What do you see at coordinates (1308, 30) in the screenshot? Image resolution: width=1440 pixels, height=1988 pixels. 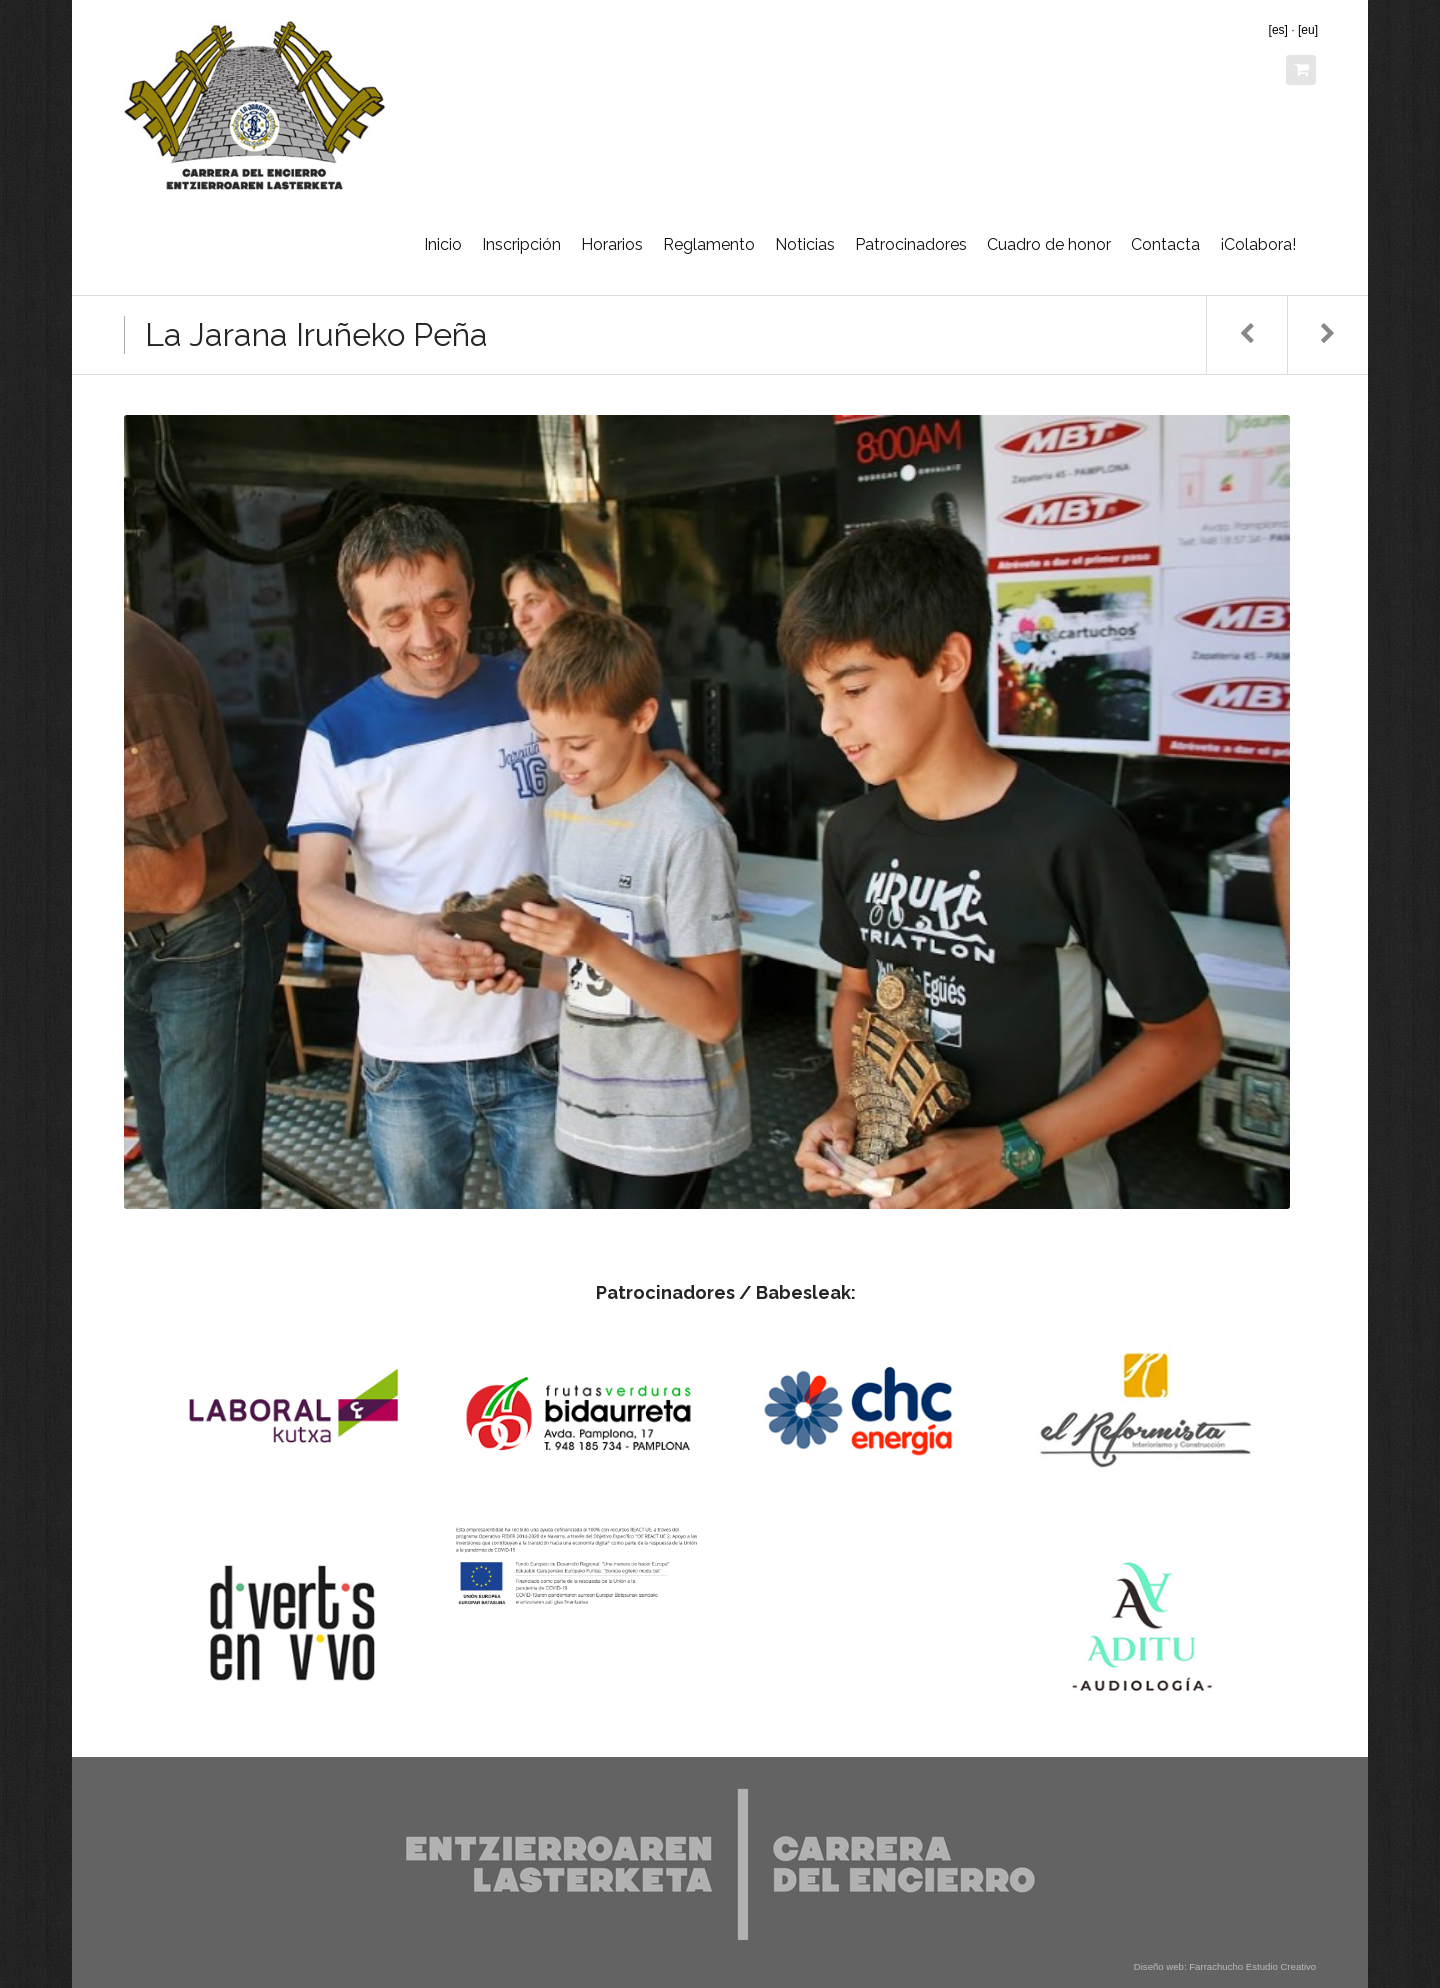 I see `[eu]` at bounding box center [1308, 30].